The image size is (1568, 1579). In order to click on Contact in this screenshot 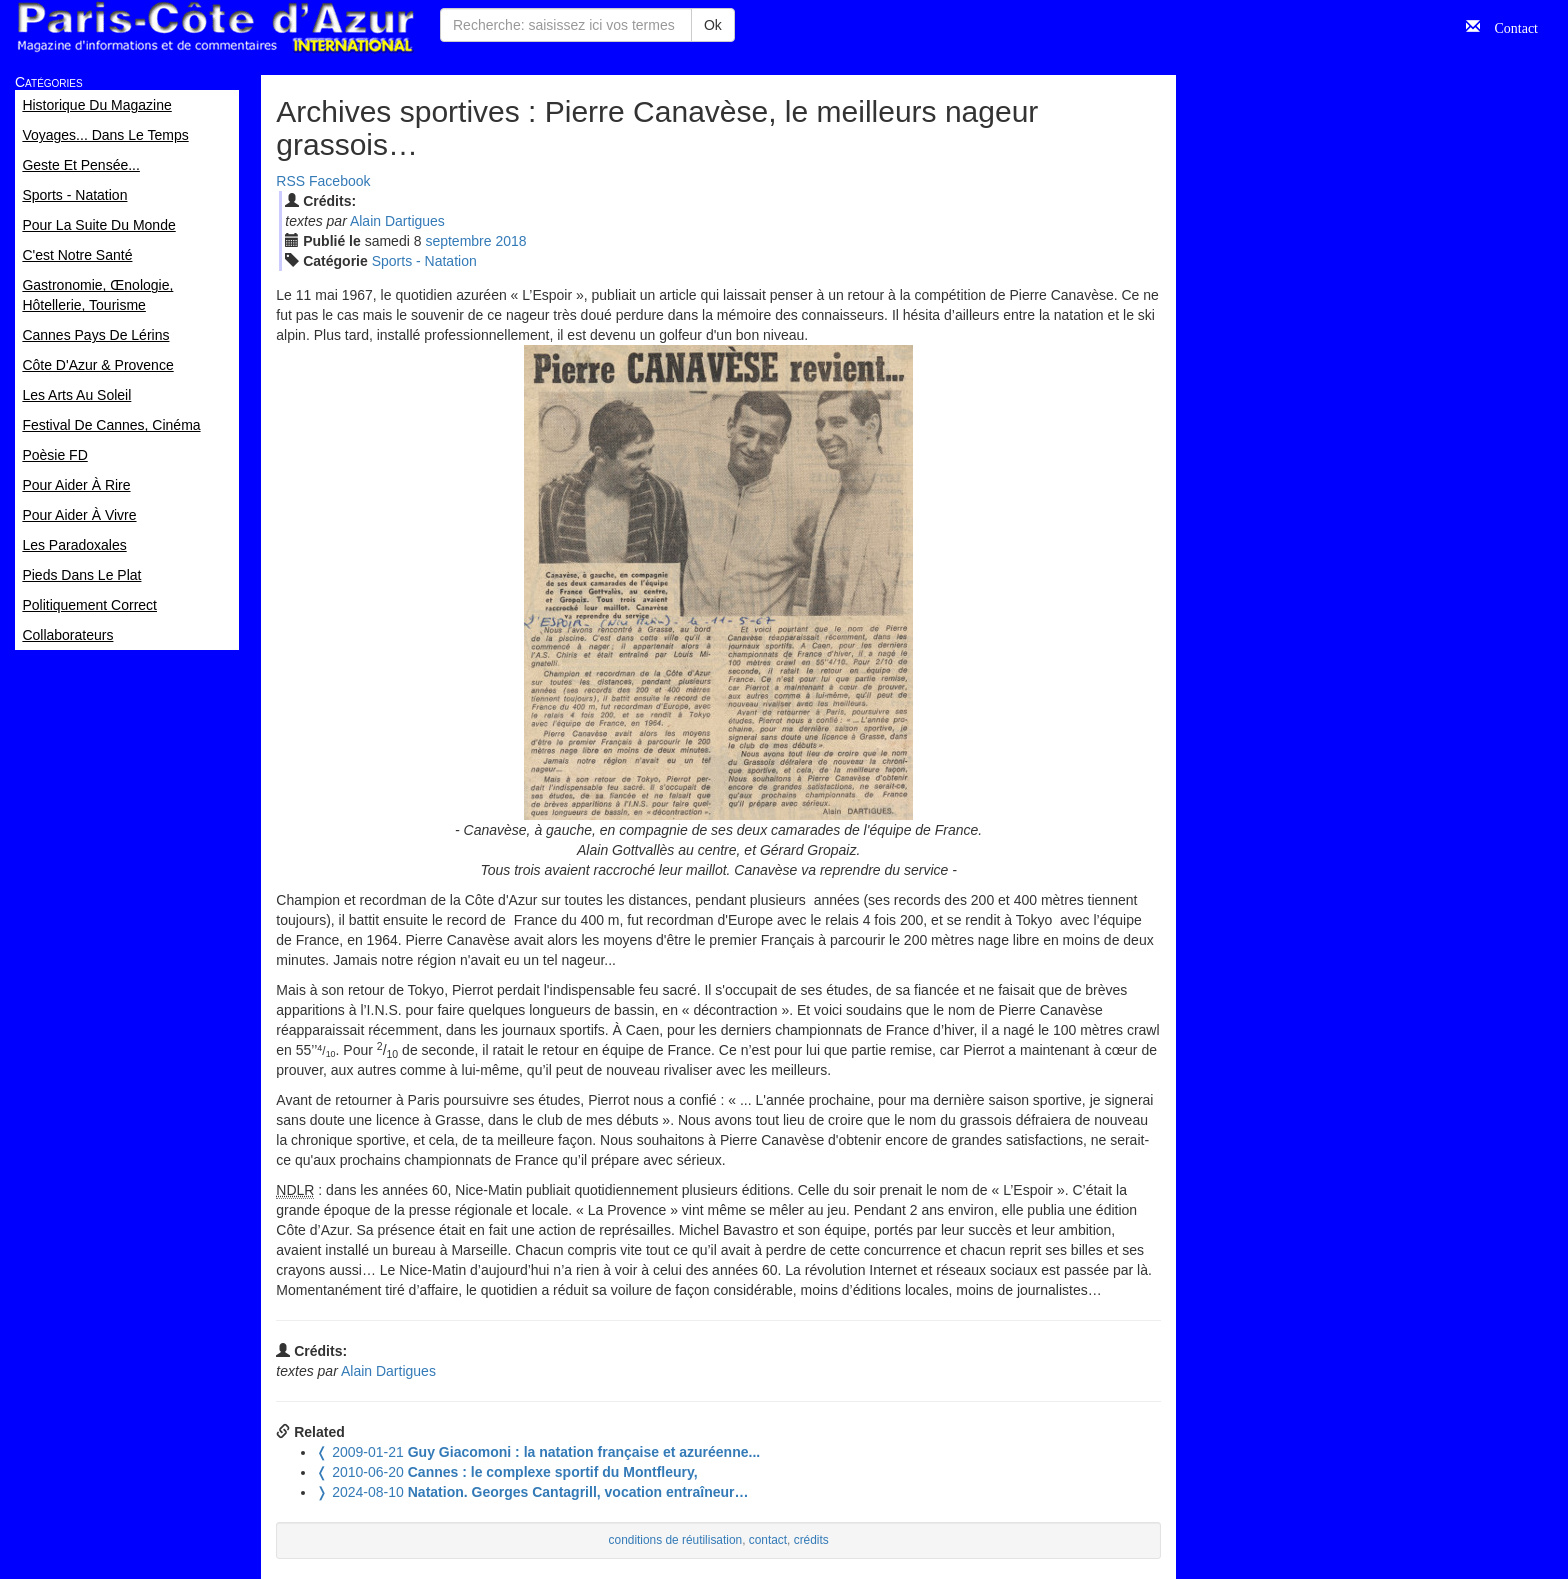, I will do `click(1509, 26)`.